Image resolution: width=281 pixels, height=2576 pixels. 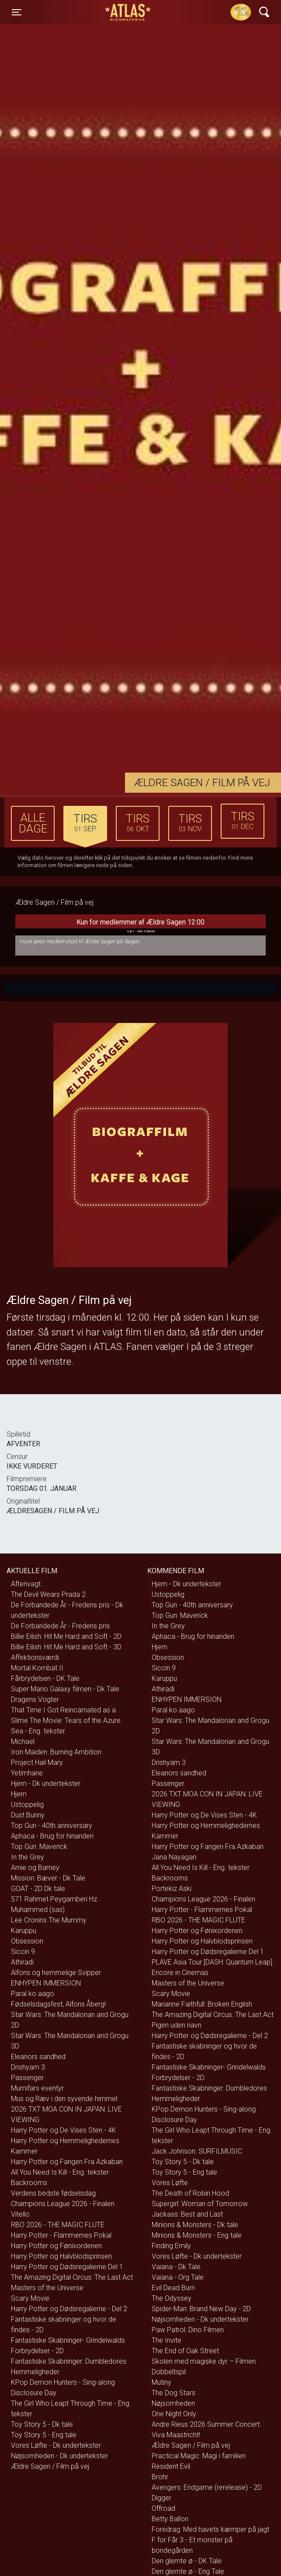 I want to click on The Dog Stars, so click(x=173, y=2393).